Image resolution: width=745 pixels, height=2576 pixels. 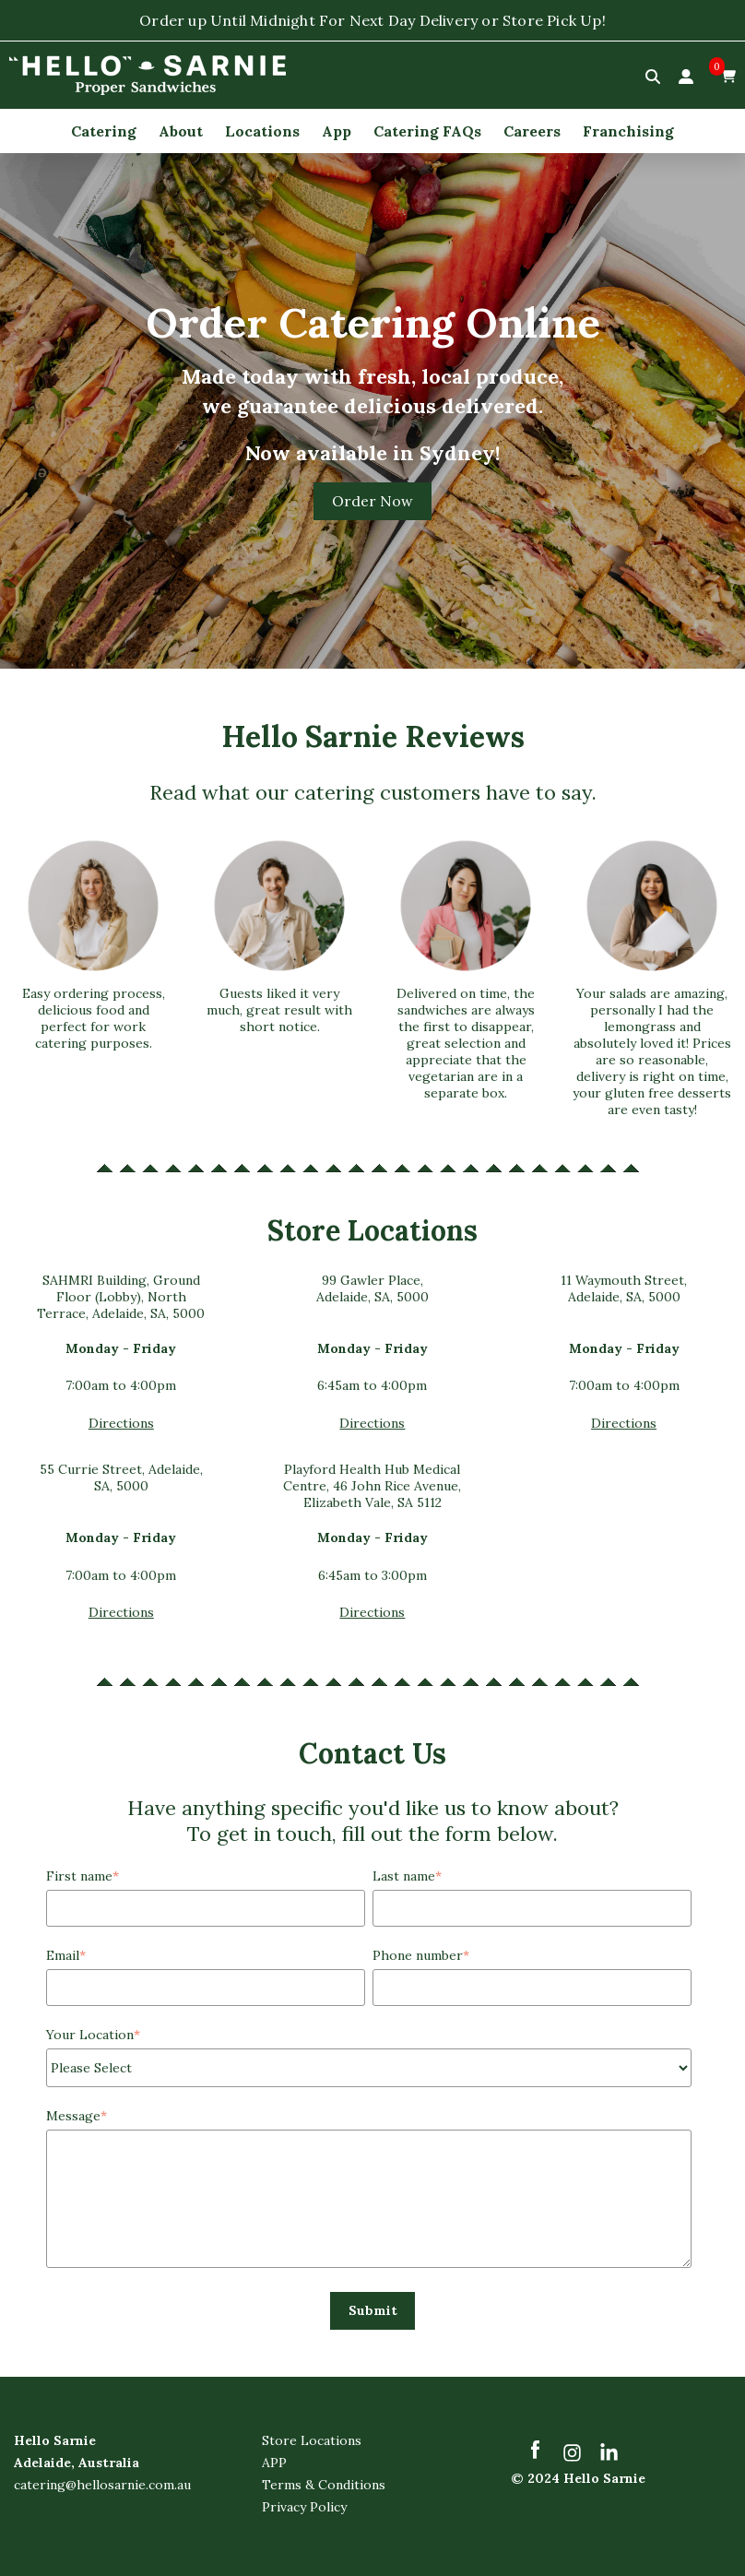 What do you see at coordinates (121, 1424) in the screenshot?
I see `Directions` at bounding box center [121, 1424].